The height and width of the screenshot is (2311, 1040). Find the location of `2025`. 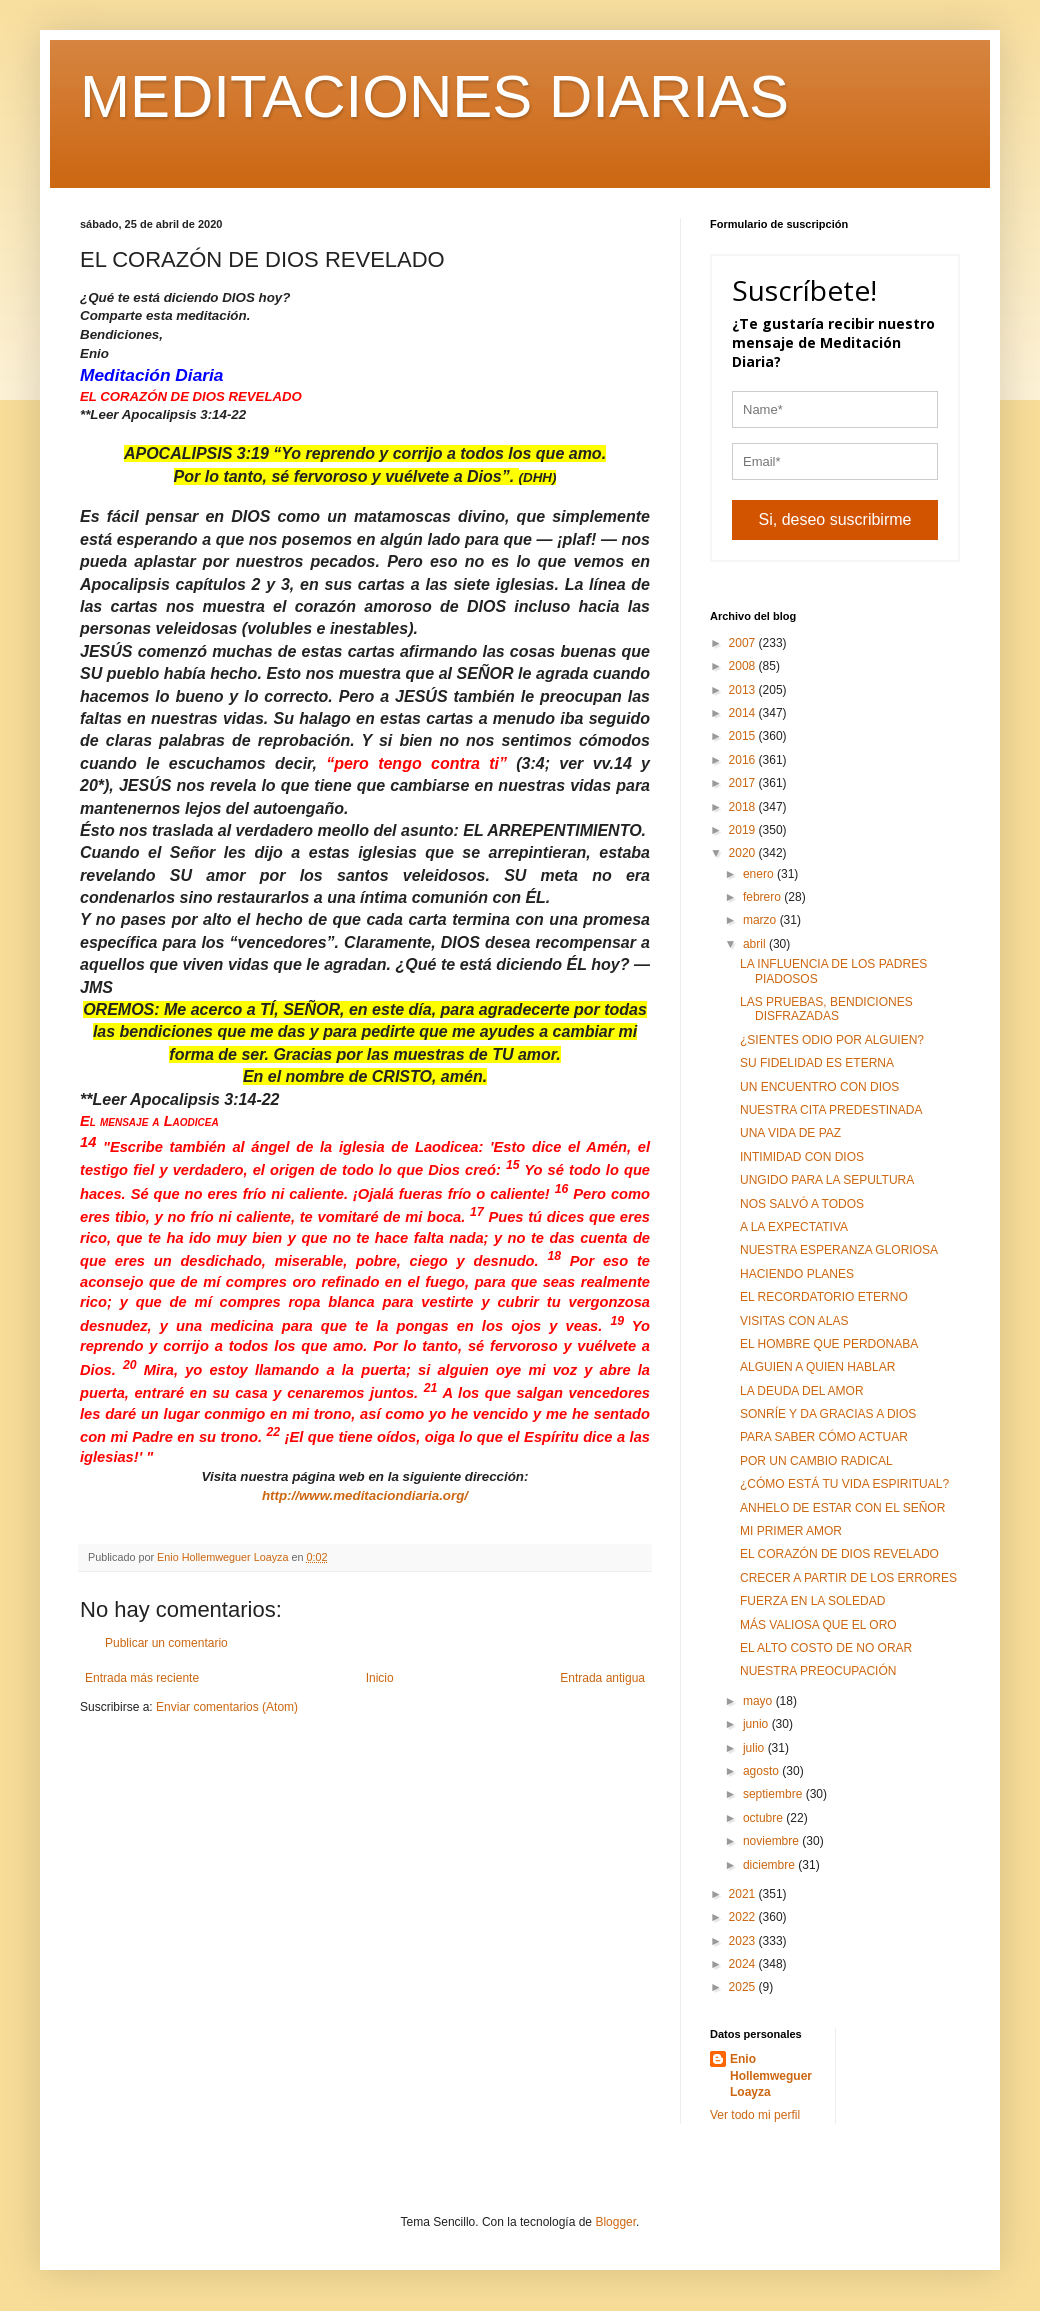

2025 is located at coordinates (744, 1987).